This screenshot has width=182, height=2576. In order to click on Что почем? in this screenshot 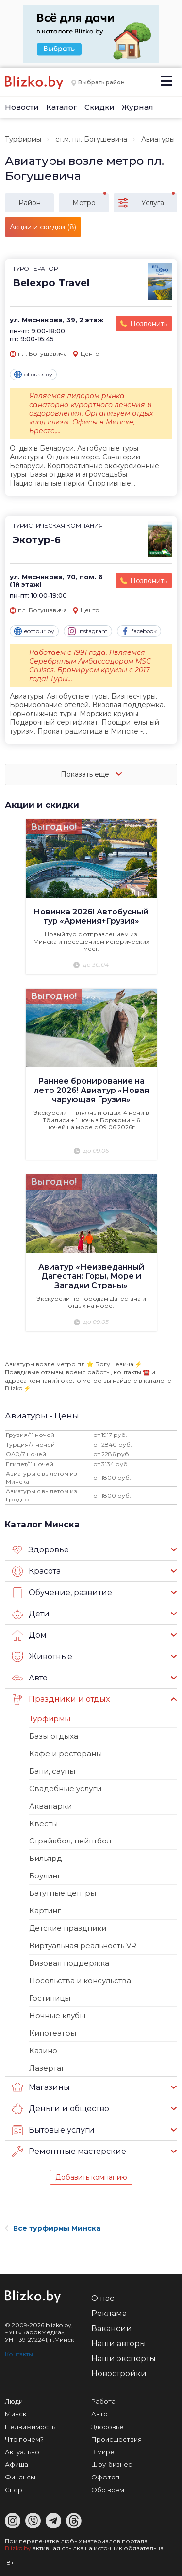, I will do `click(24, 2439)`.